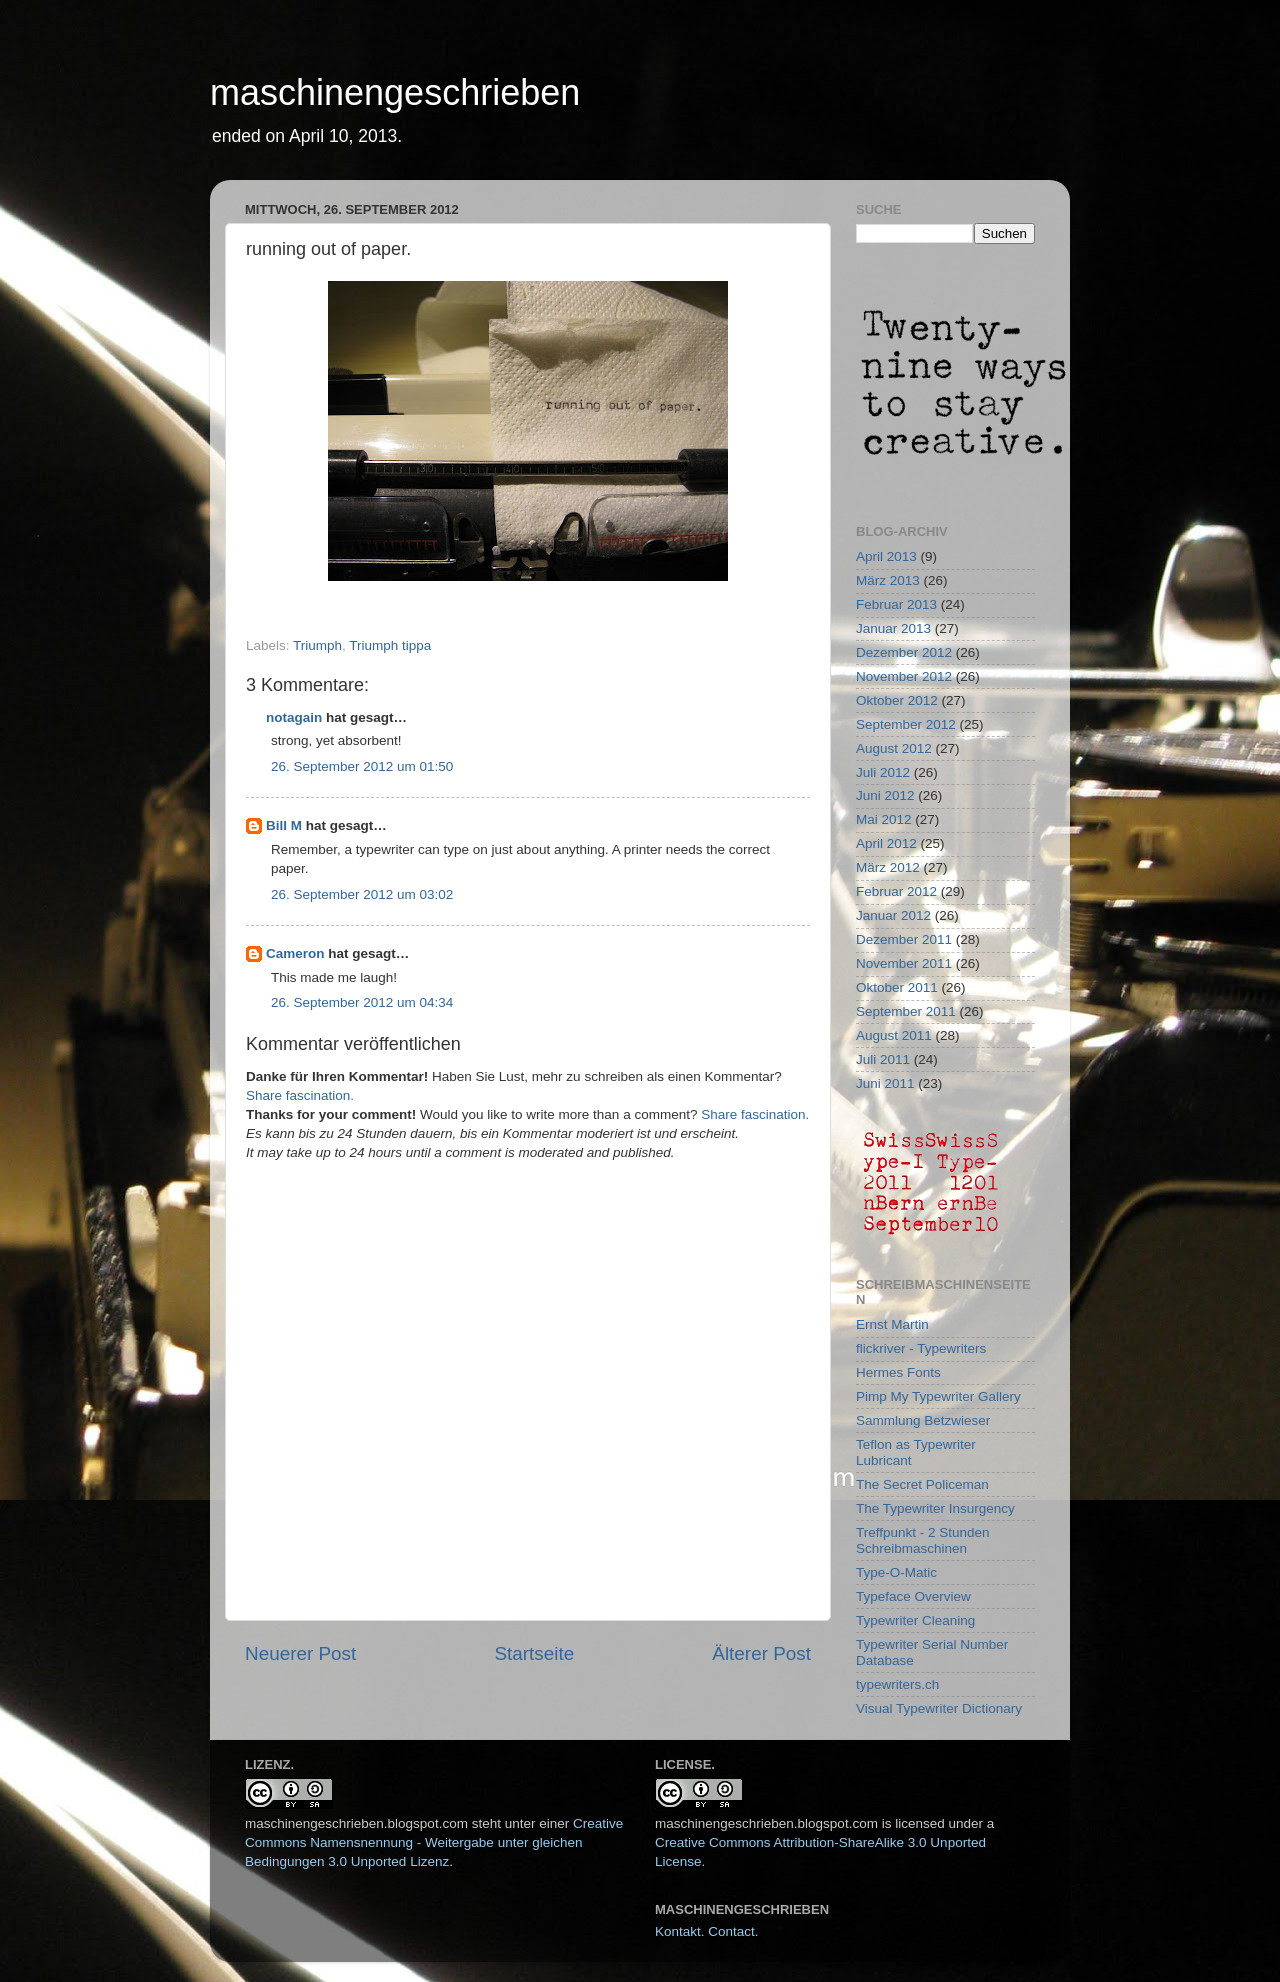 The width and height of the screenshot is (1280, 1982). I want to click on Share fascination., so click(300, 1095).